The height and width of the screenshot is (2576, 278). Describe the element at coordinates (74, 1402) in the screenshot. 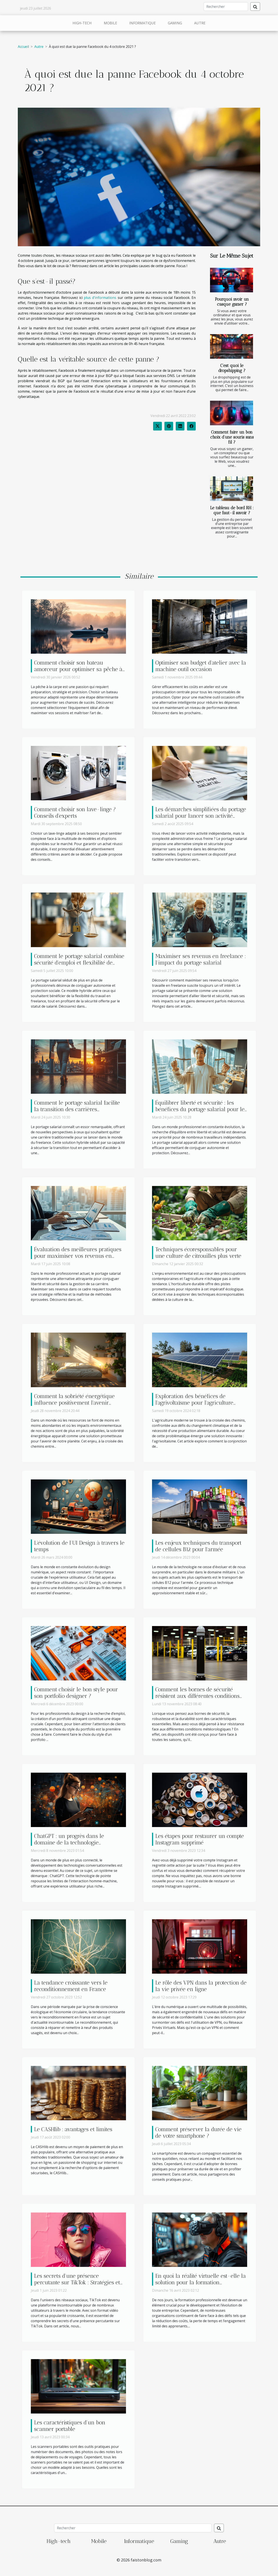

I see `Comment la sobriété énergétique influence positivement l'avenir environnemental` at that location.